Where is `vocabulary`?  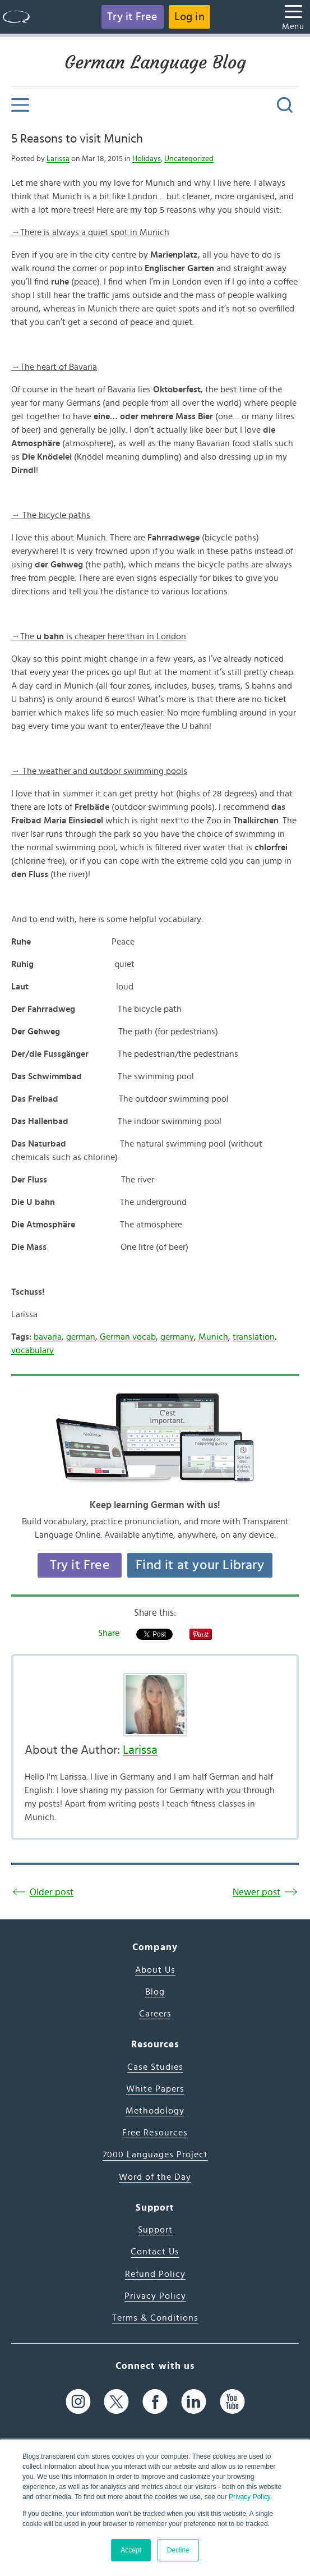 vocabulary is located at coordinates (32, 1350).